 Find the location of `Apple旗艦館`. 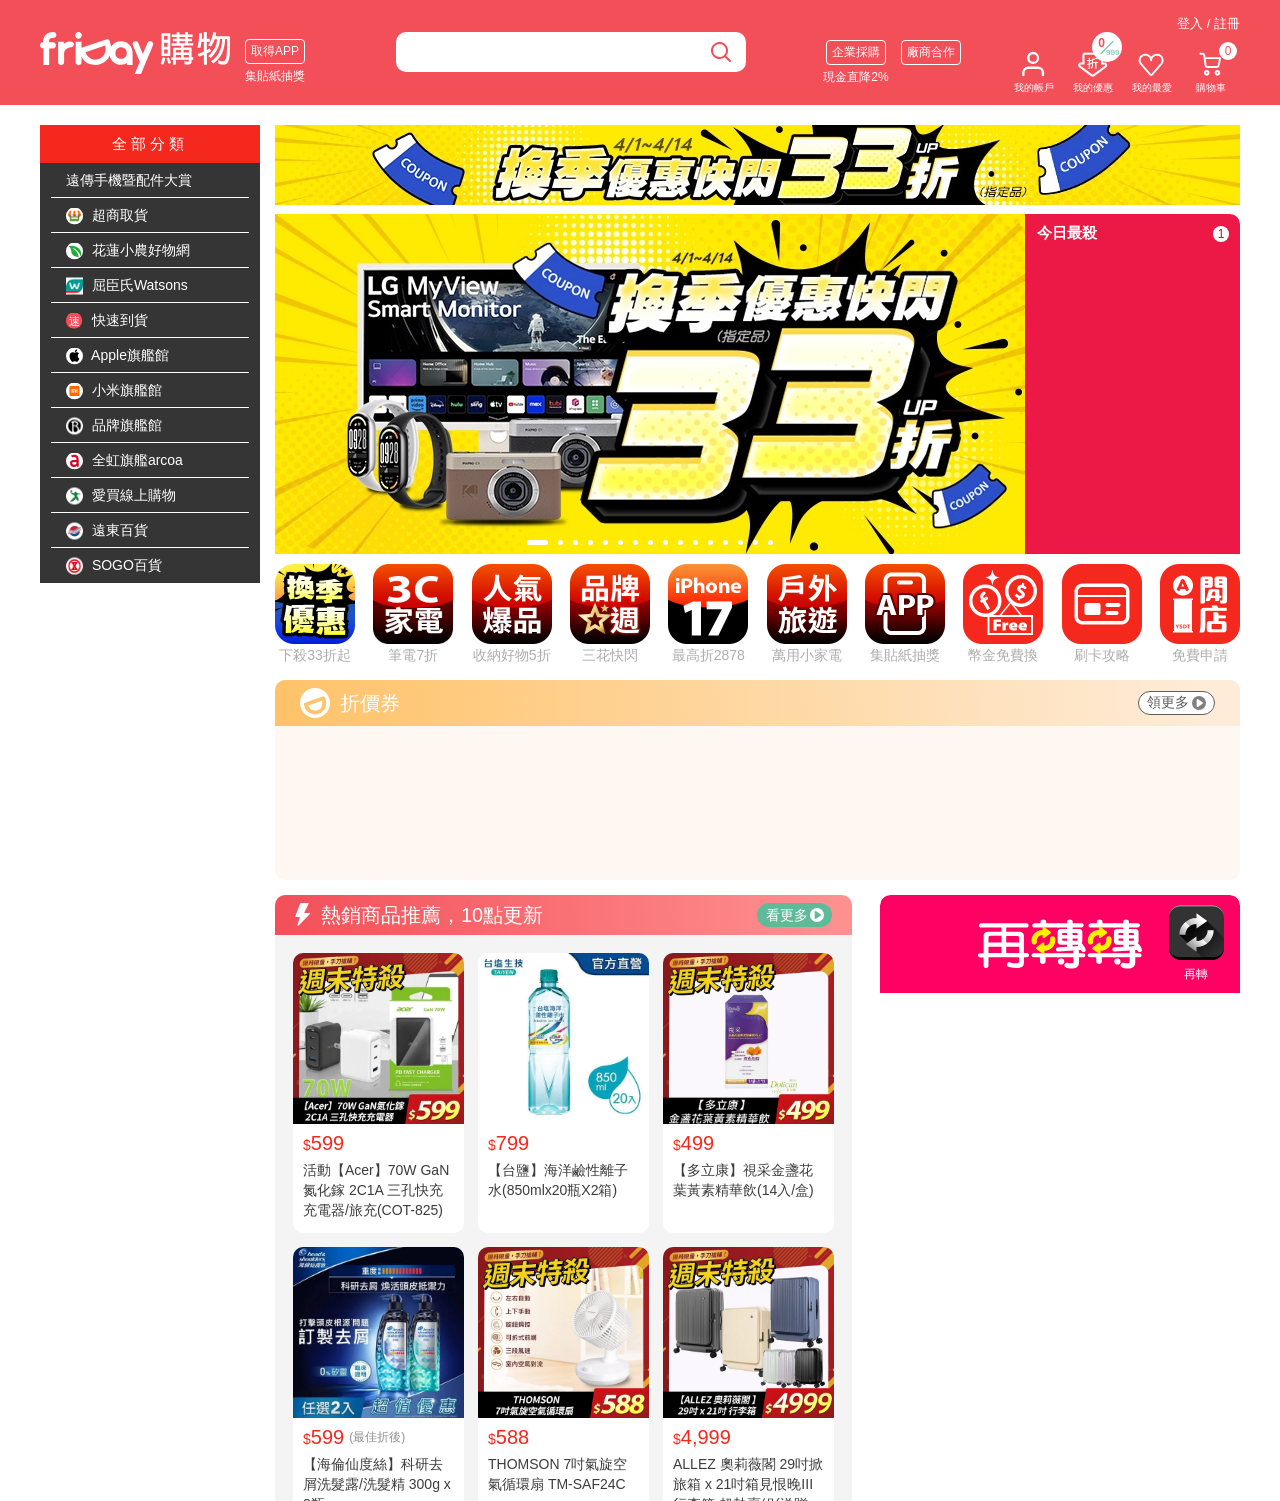

Apple旗艦館 is located at coordinates (117, 356).